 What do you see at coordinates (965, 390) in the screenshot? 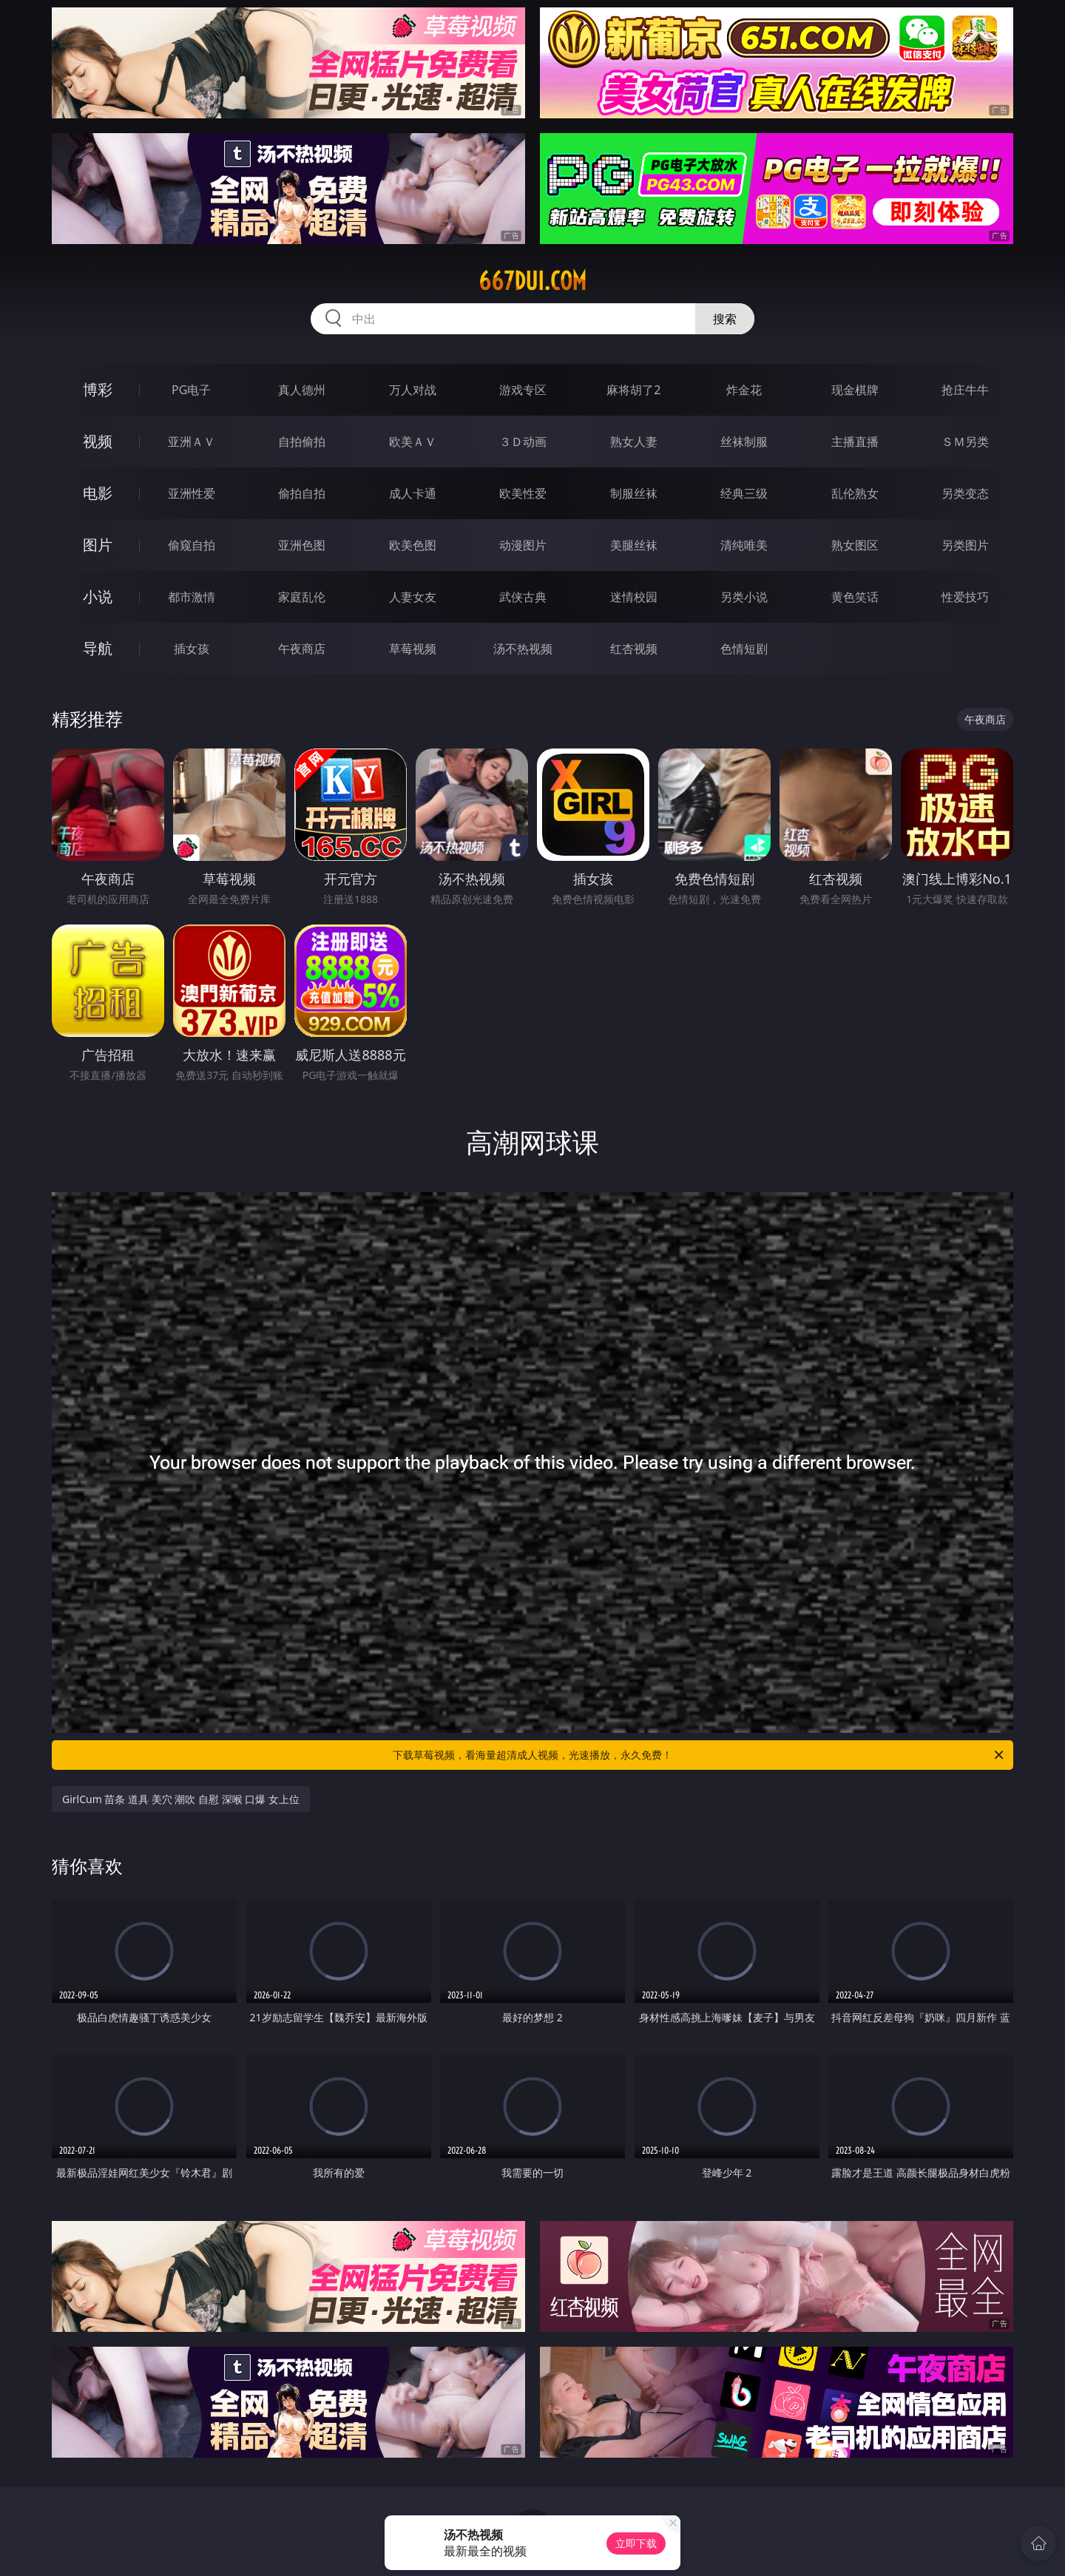
I see `抢庄牛牛` at bounding box center [965, 390].